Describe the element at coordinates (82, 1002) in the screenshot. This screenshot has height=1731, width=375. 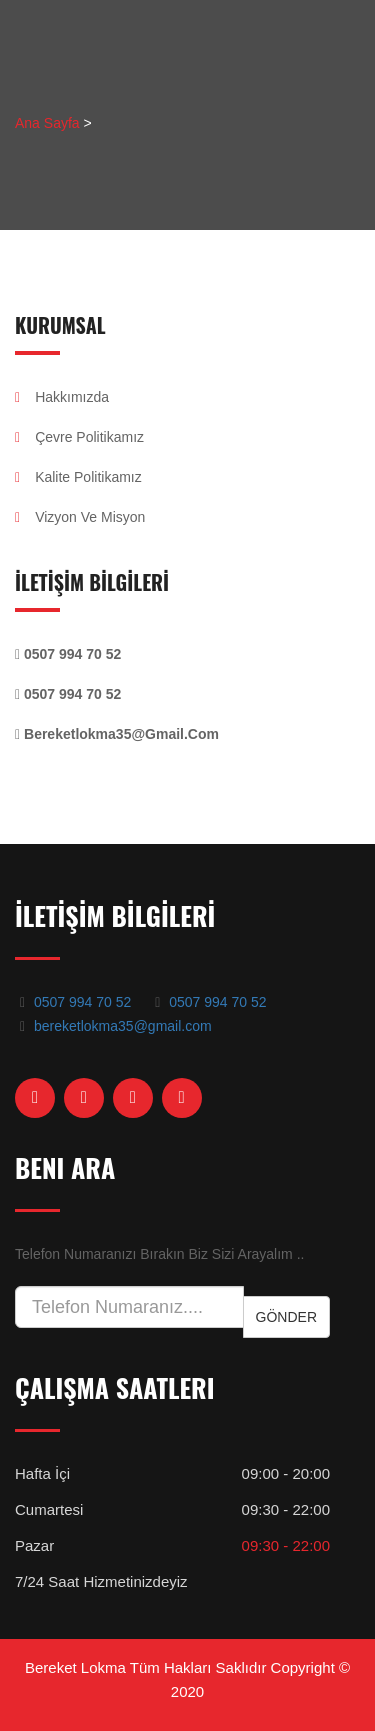
I see `0507 994 70 52` at that location.